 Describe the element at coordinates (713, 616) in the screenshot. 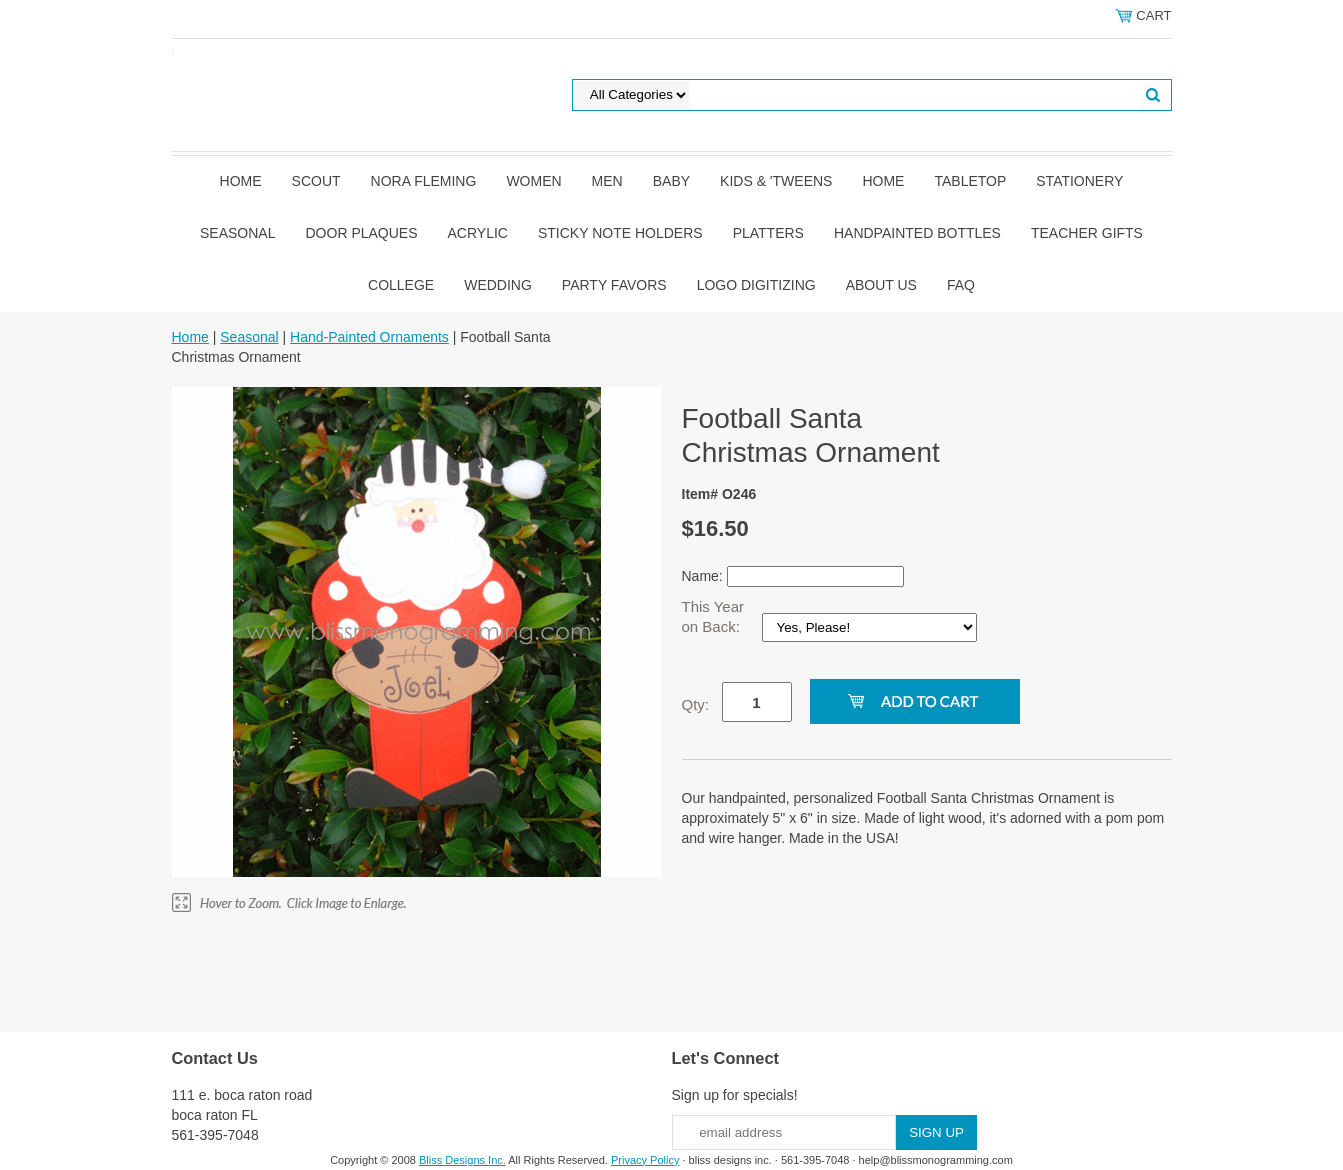

I see `This Year on Back:` at that location.